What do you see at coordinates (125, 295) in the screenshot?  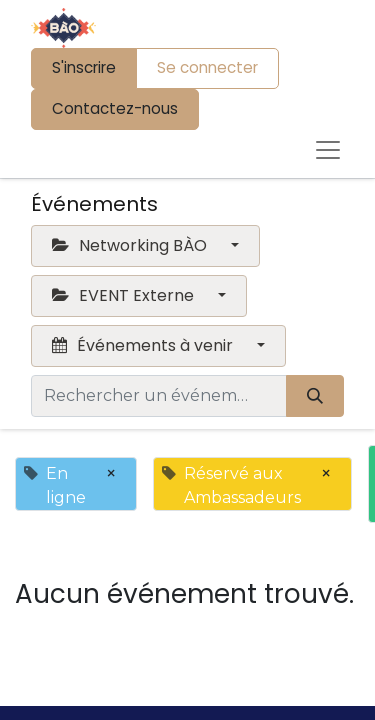 I see `EVENT Externe [button]` at bounding box center [125, 295].